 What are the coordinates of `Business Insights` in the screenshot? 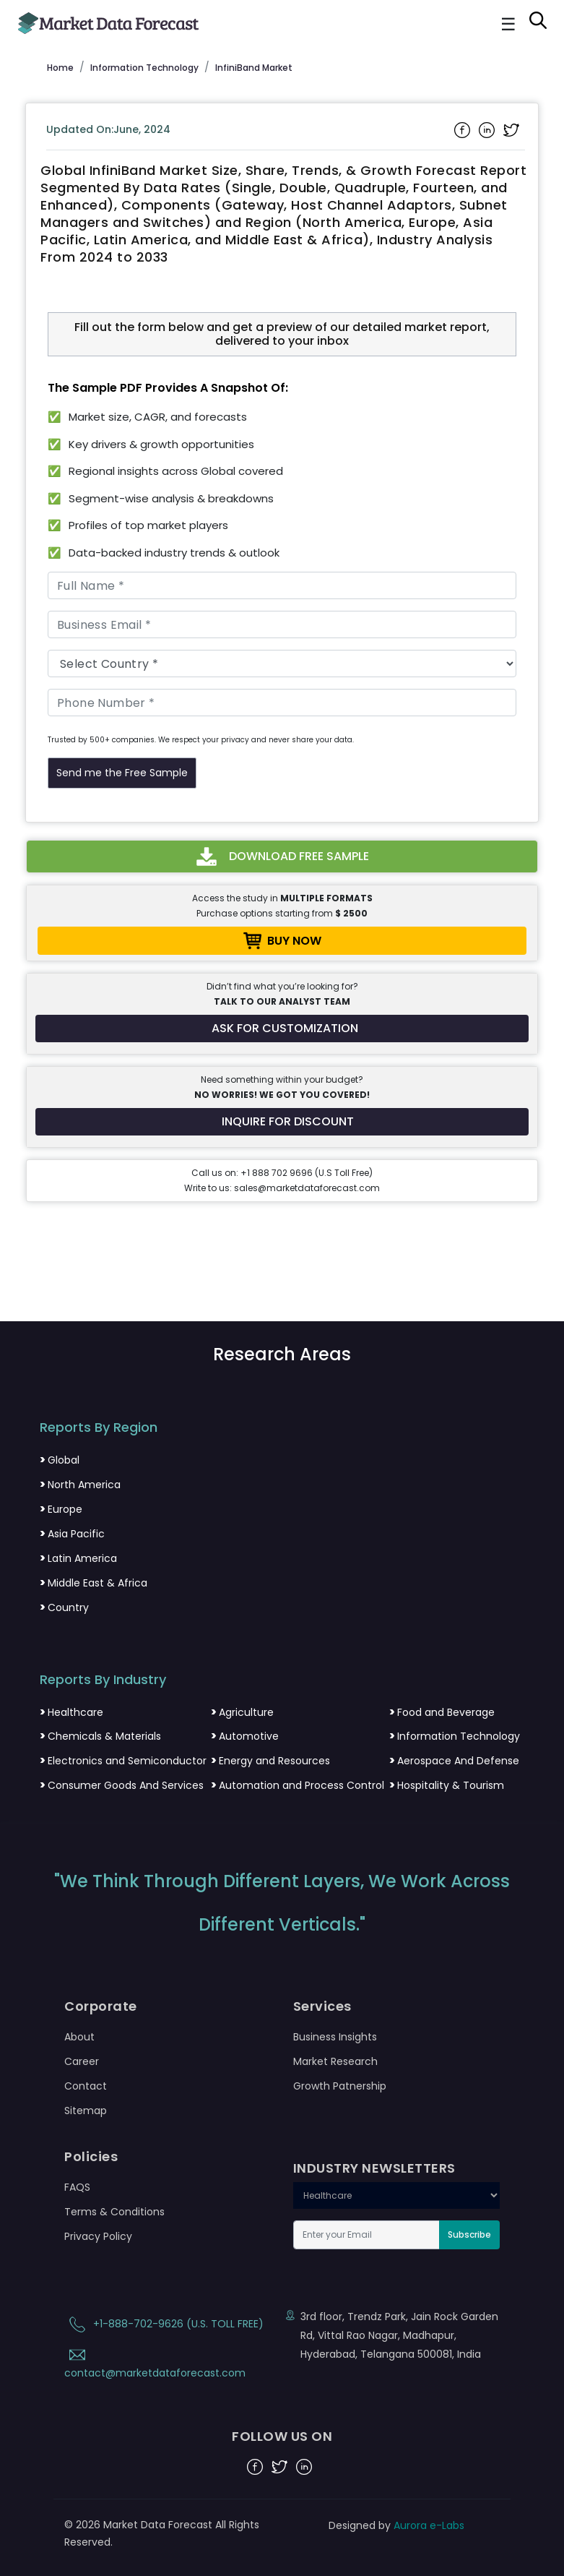 It's located at (335, 2037).